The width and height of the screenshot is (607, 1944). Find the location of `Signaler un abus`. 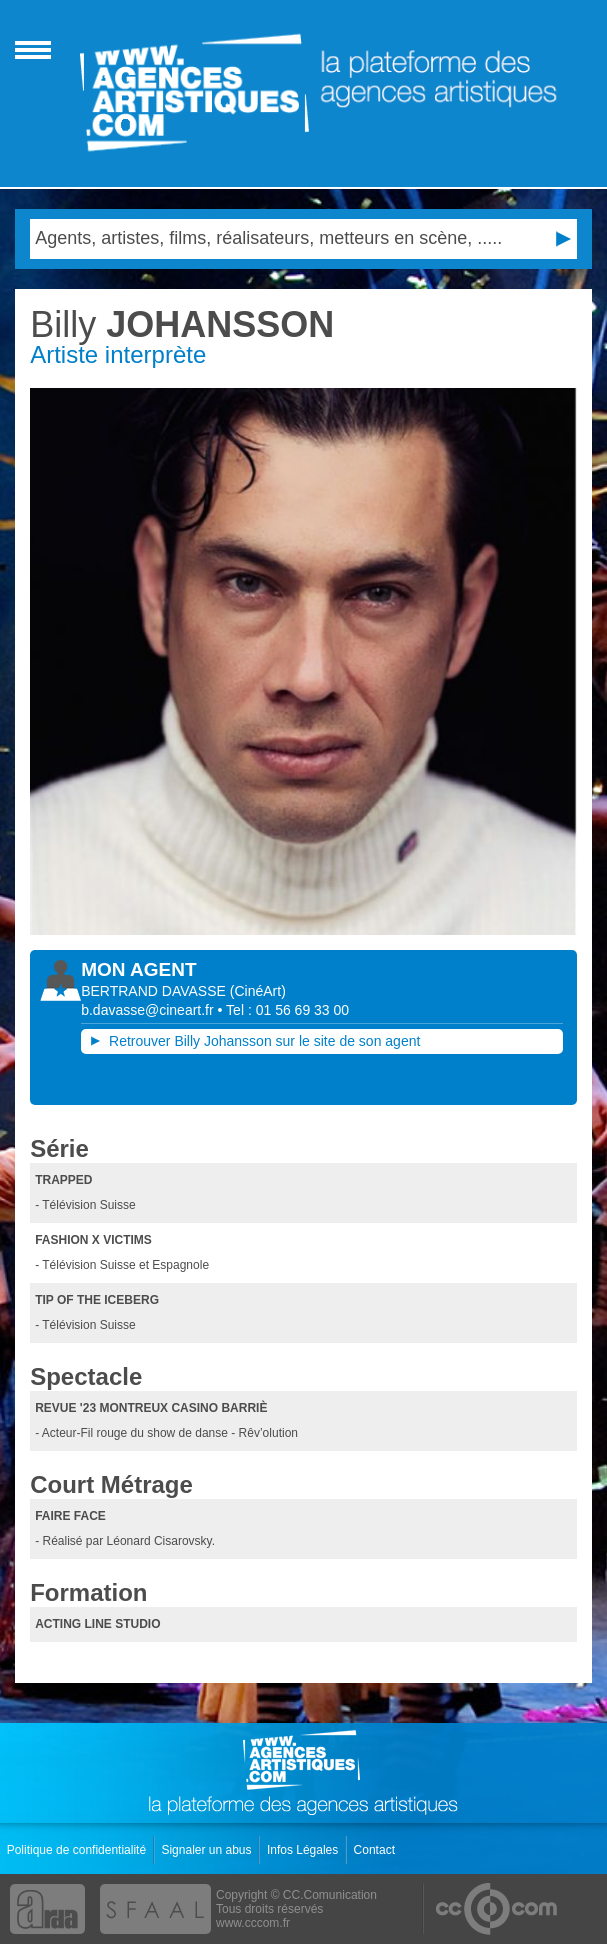

Signaler un abus is located at coordinates (207, 1850).